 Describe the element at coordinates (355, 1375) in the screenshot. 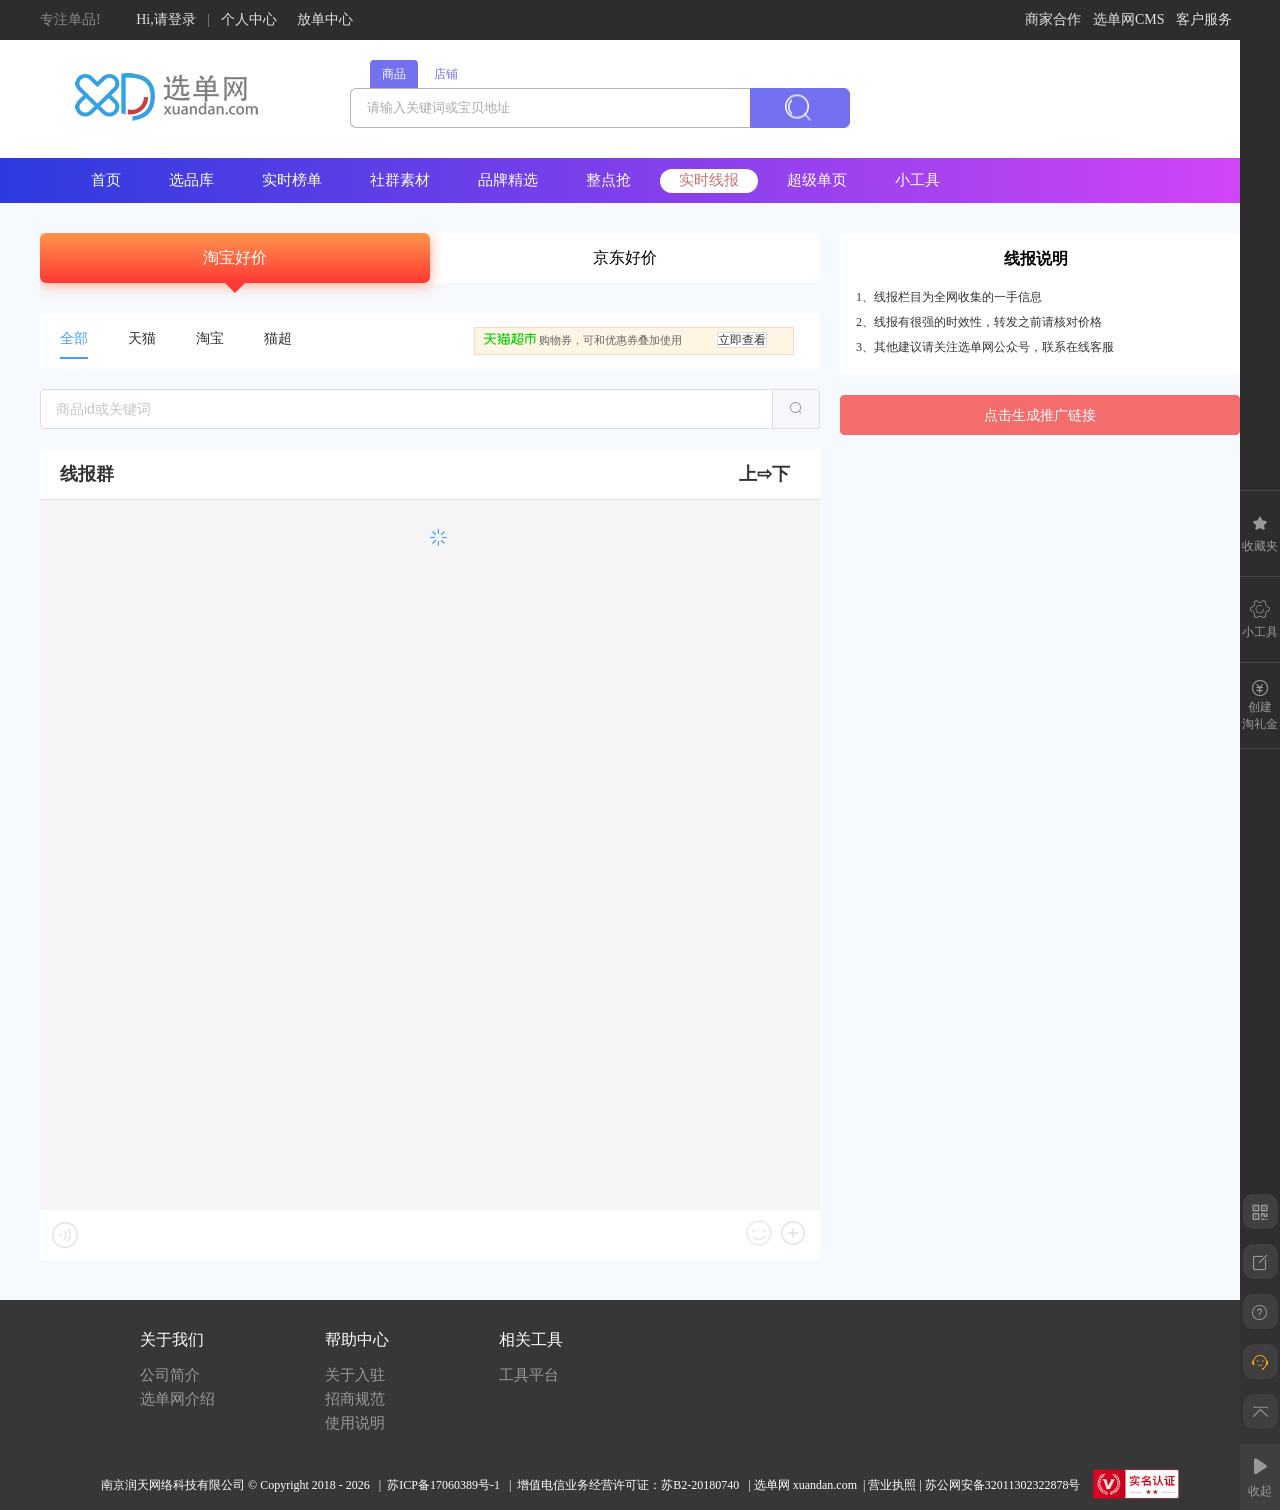

I see `关于入驻` at that location.